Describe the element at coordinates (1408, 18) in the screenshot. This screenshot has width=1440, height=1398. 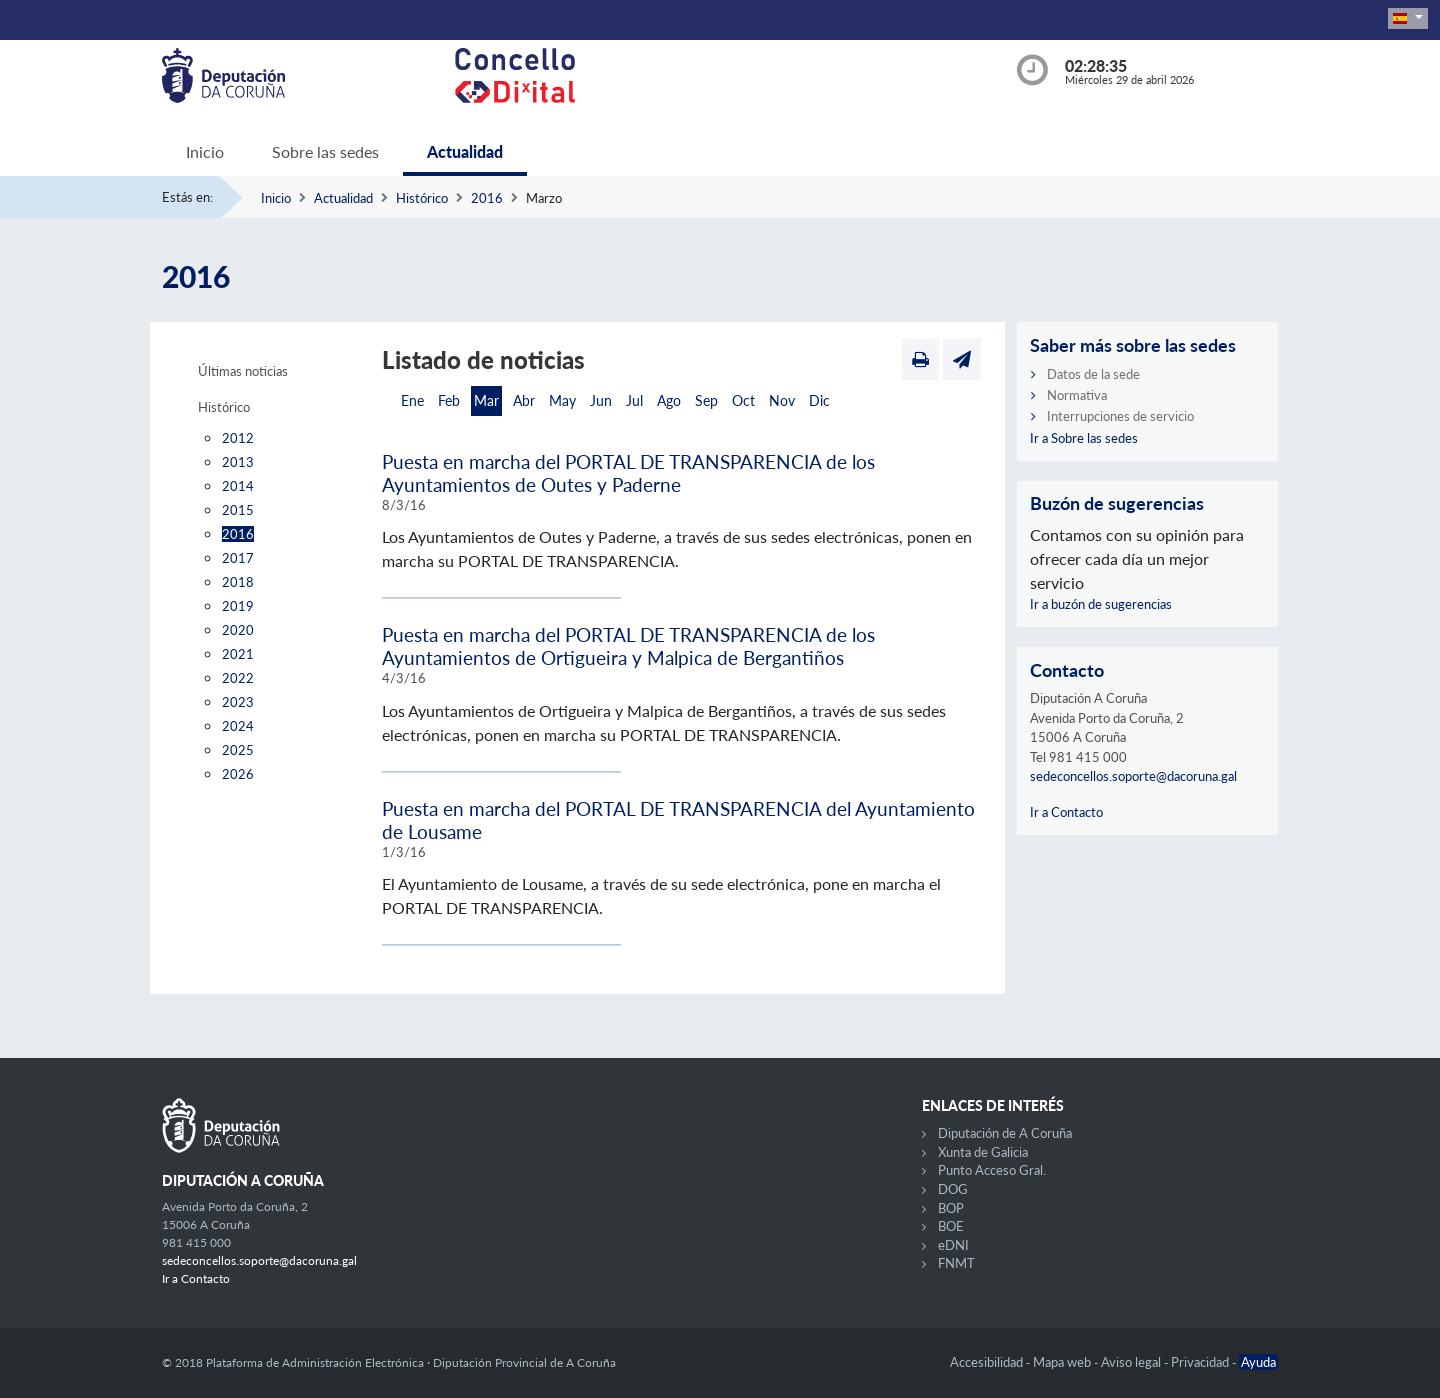
I see `[button]` at that location.